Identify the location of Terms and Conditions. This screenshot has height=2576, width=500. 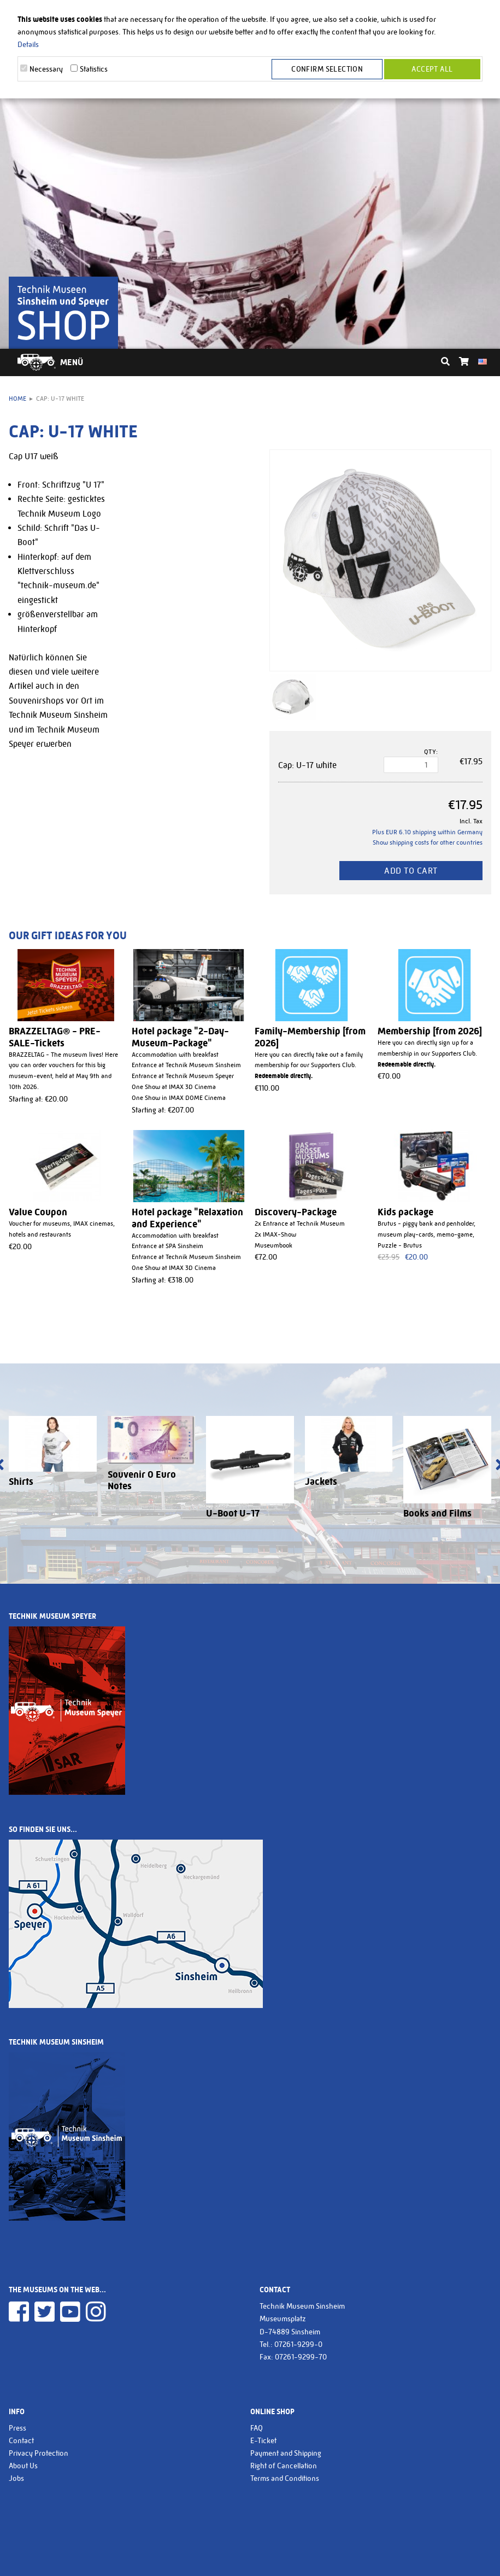
(284, 2478).